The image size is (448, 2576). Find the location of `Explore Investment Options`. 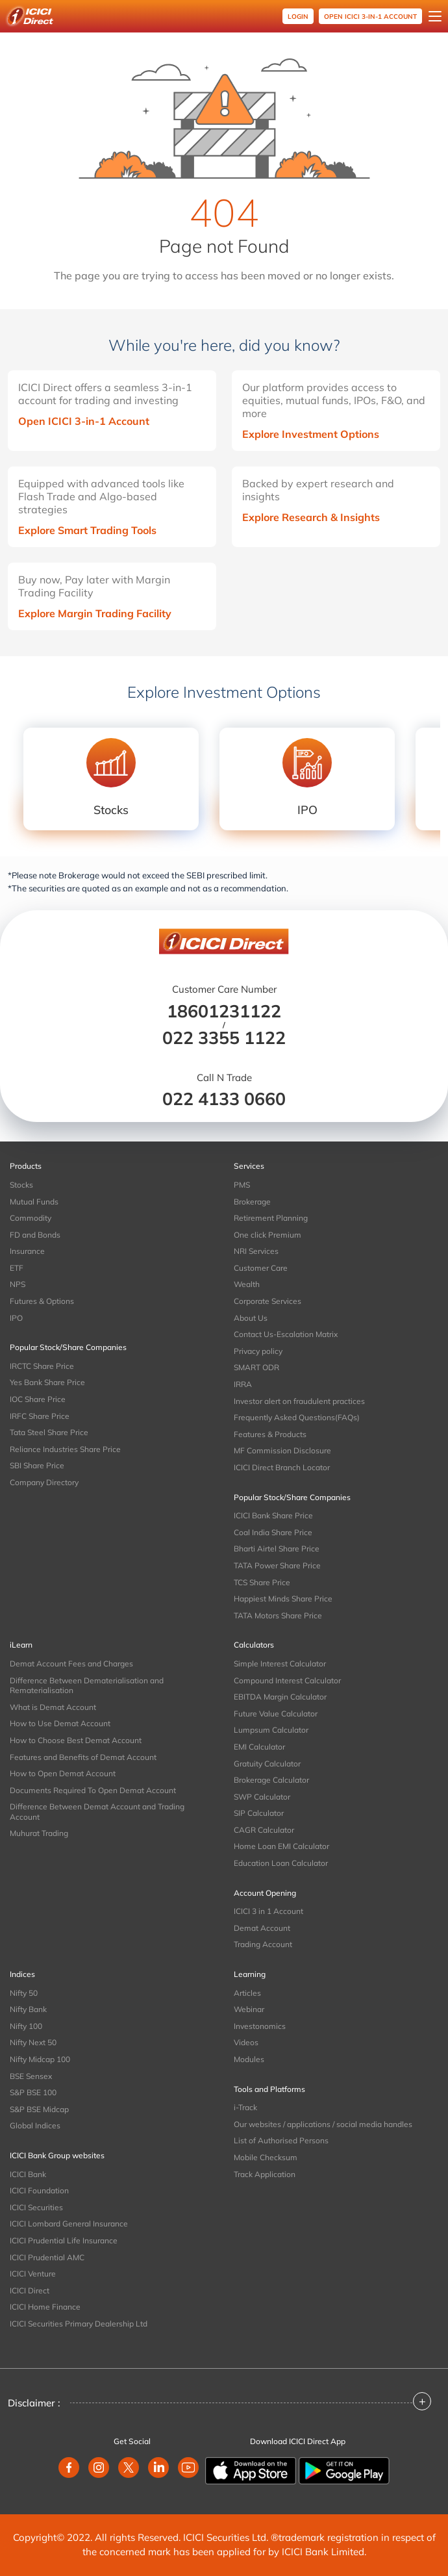

Explore Investment Options is located at coordinates (310, 433).